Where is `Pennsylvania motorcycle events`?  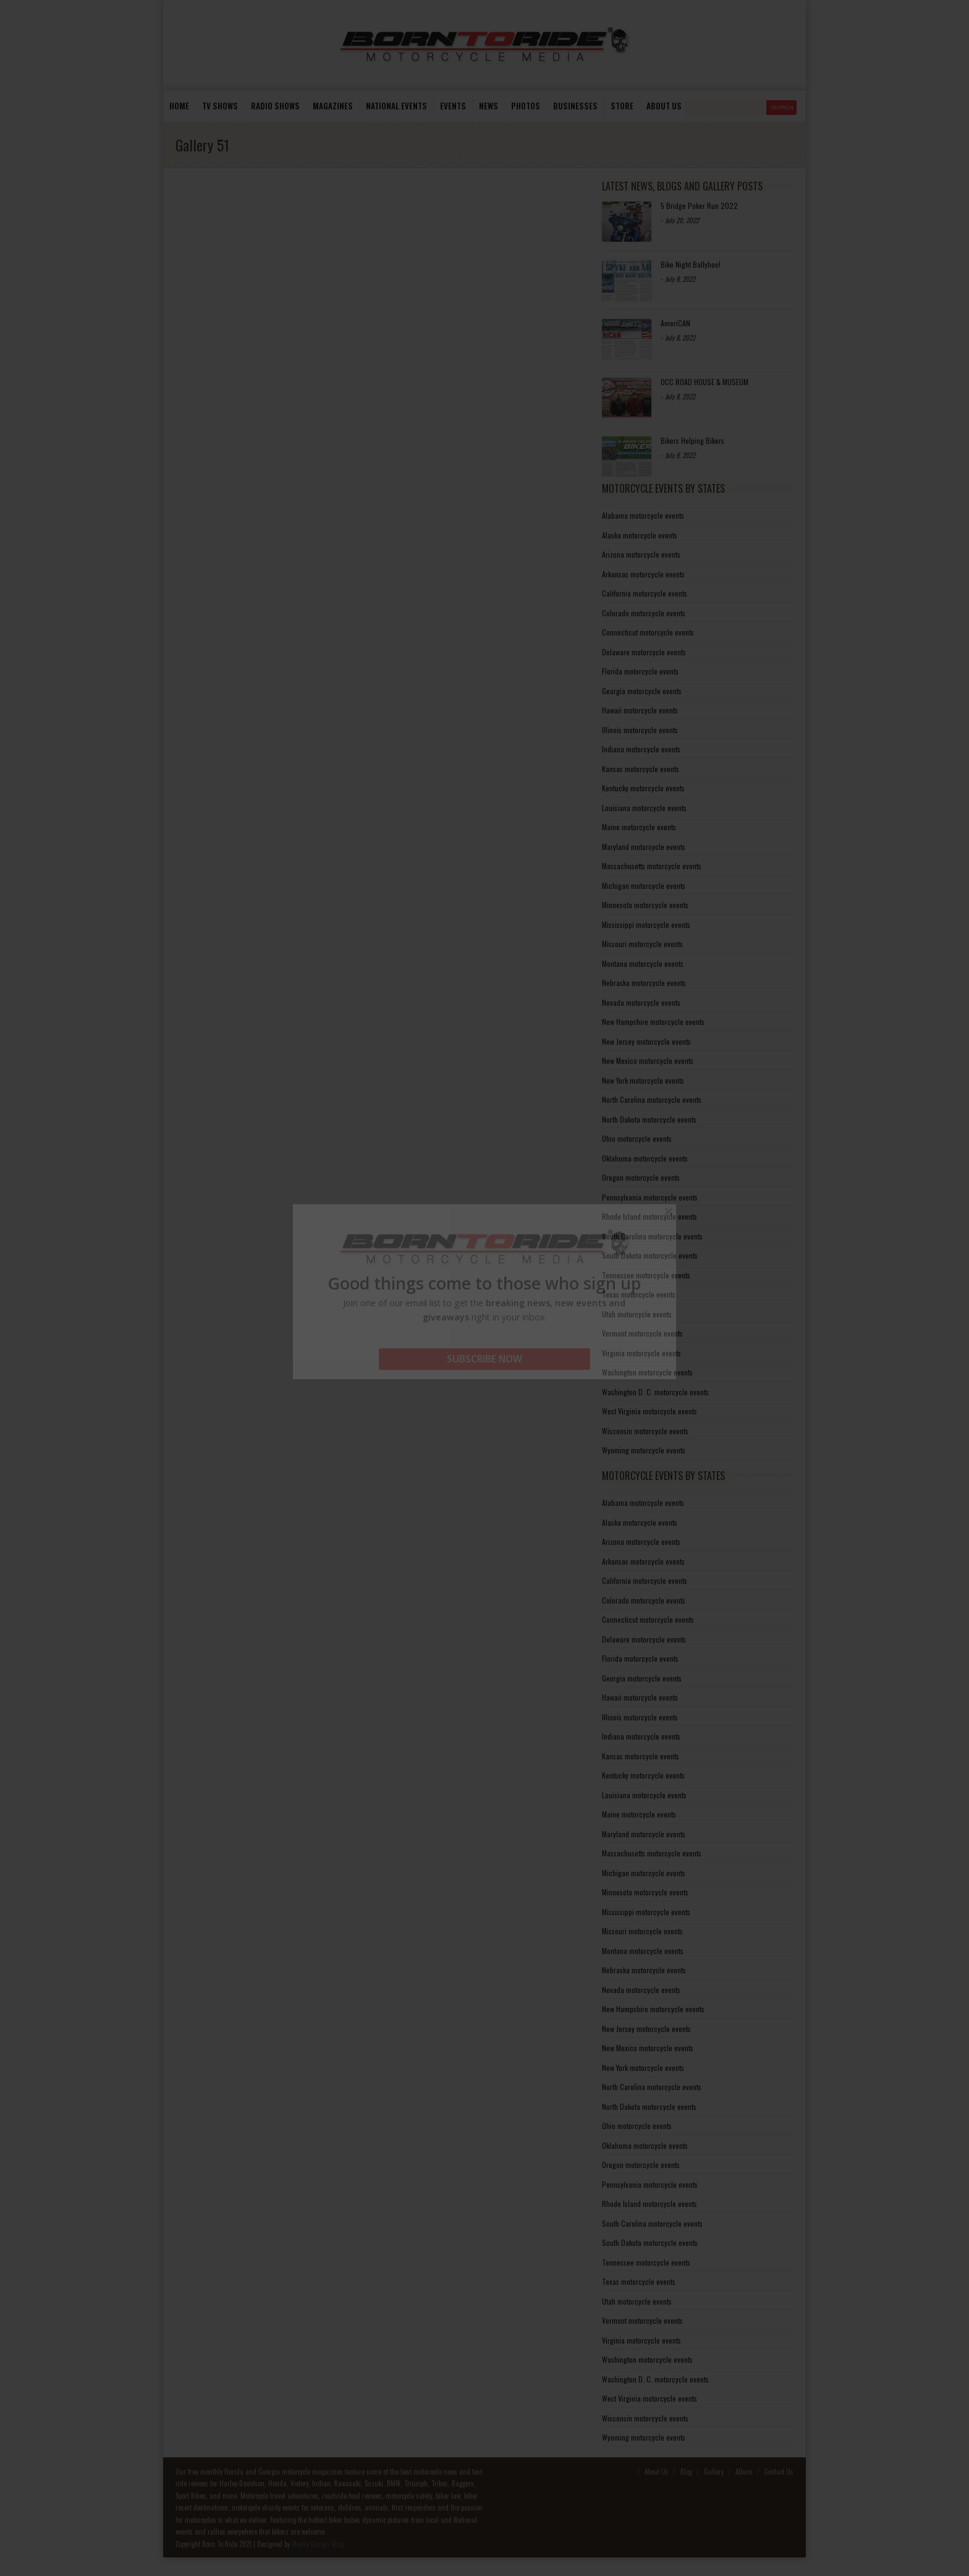
Pennsylvania motorcycle events is located at coordinates (650, 1197).